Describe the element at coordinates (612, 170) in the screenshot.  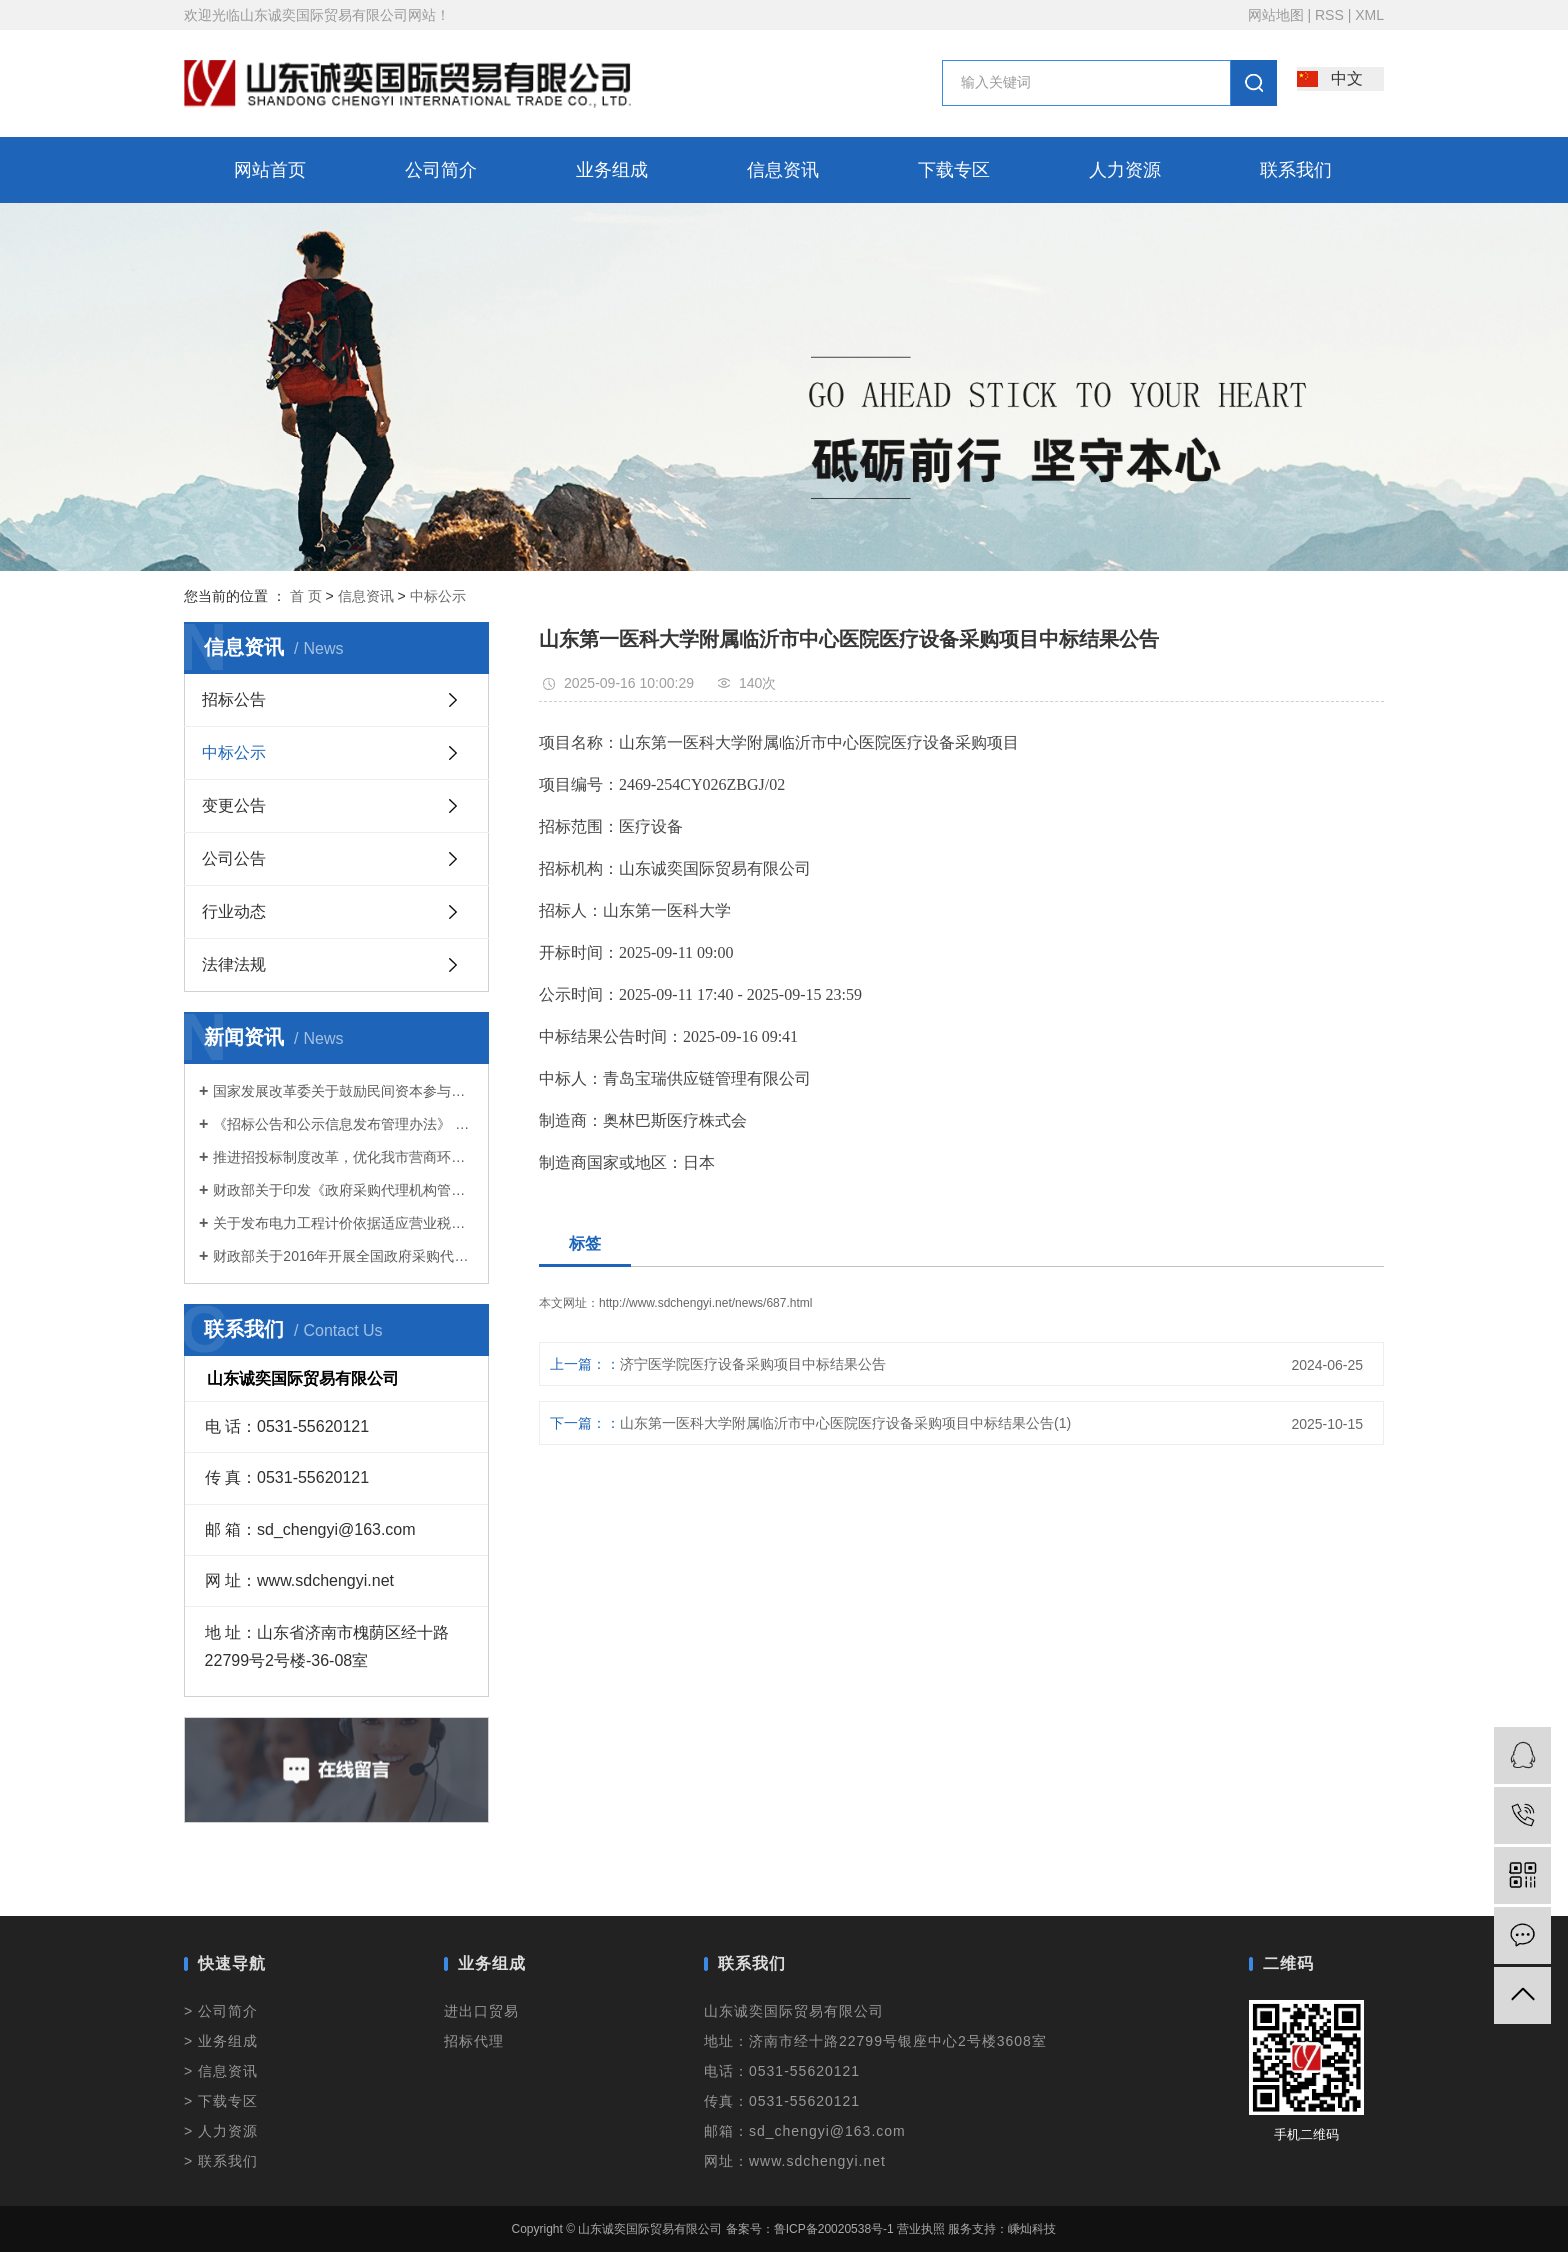
I see `业务组成` at that location.